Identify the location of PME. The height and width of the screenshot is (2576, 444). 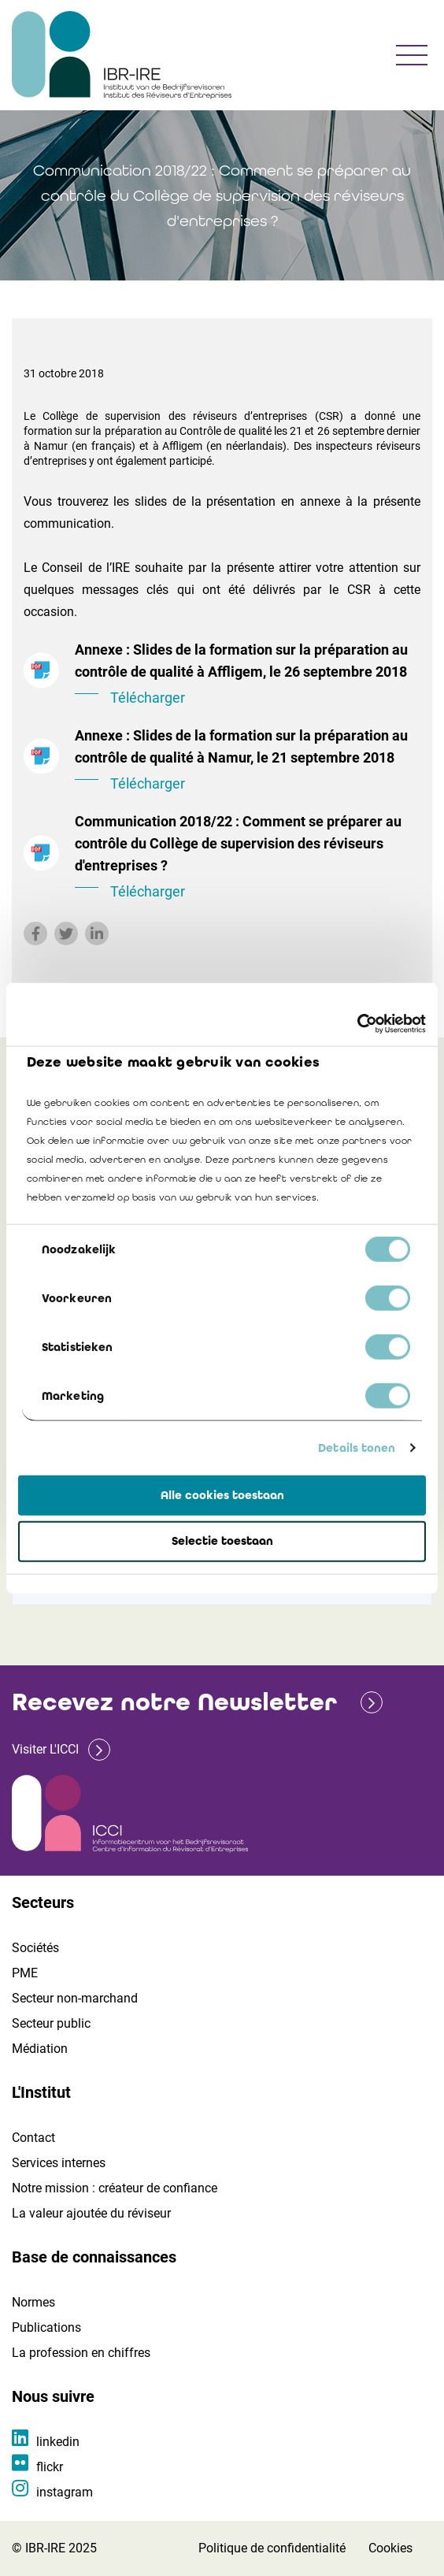
(25, 1972).